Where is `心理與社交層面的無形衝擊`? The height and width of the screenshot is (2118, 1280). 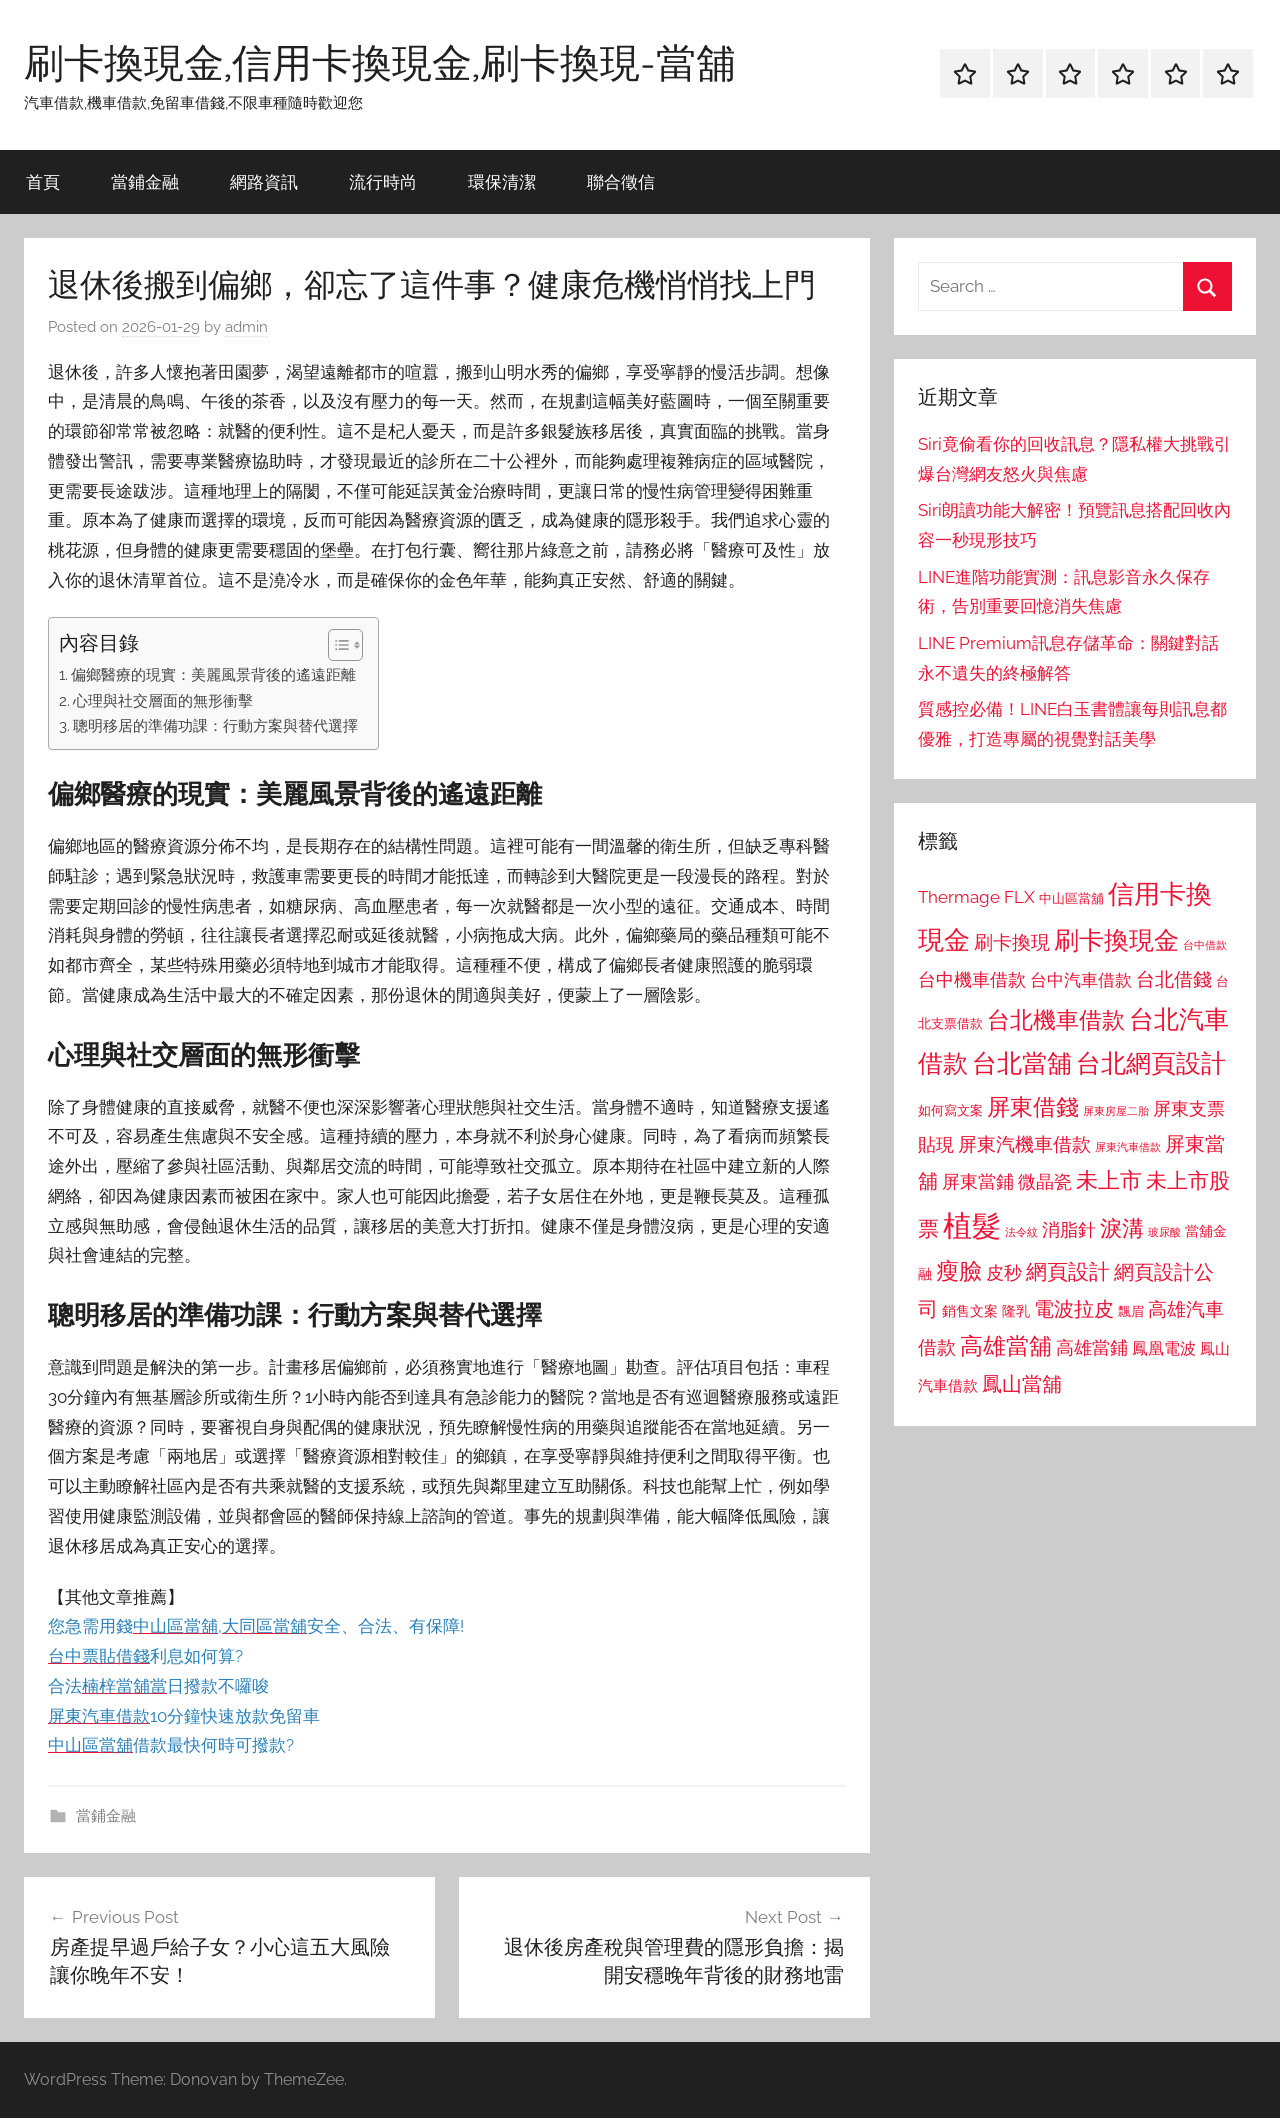
心理與社交層面的無形衝擊 is located at coordinates (163, 701).